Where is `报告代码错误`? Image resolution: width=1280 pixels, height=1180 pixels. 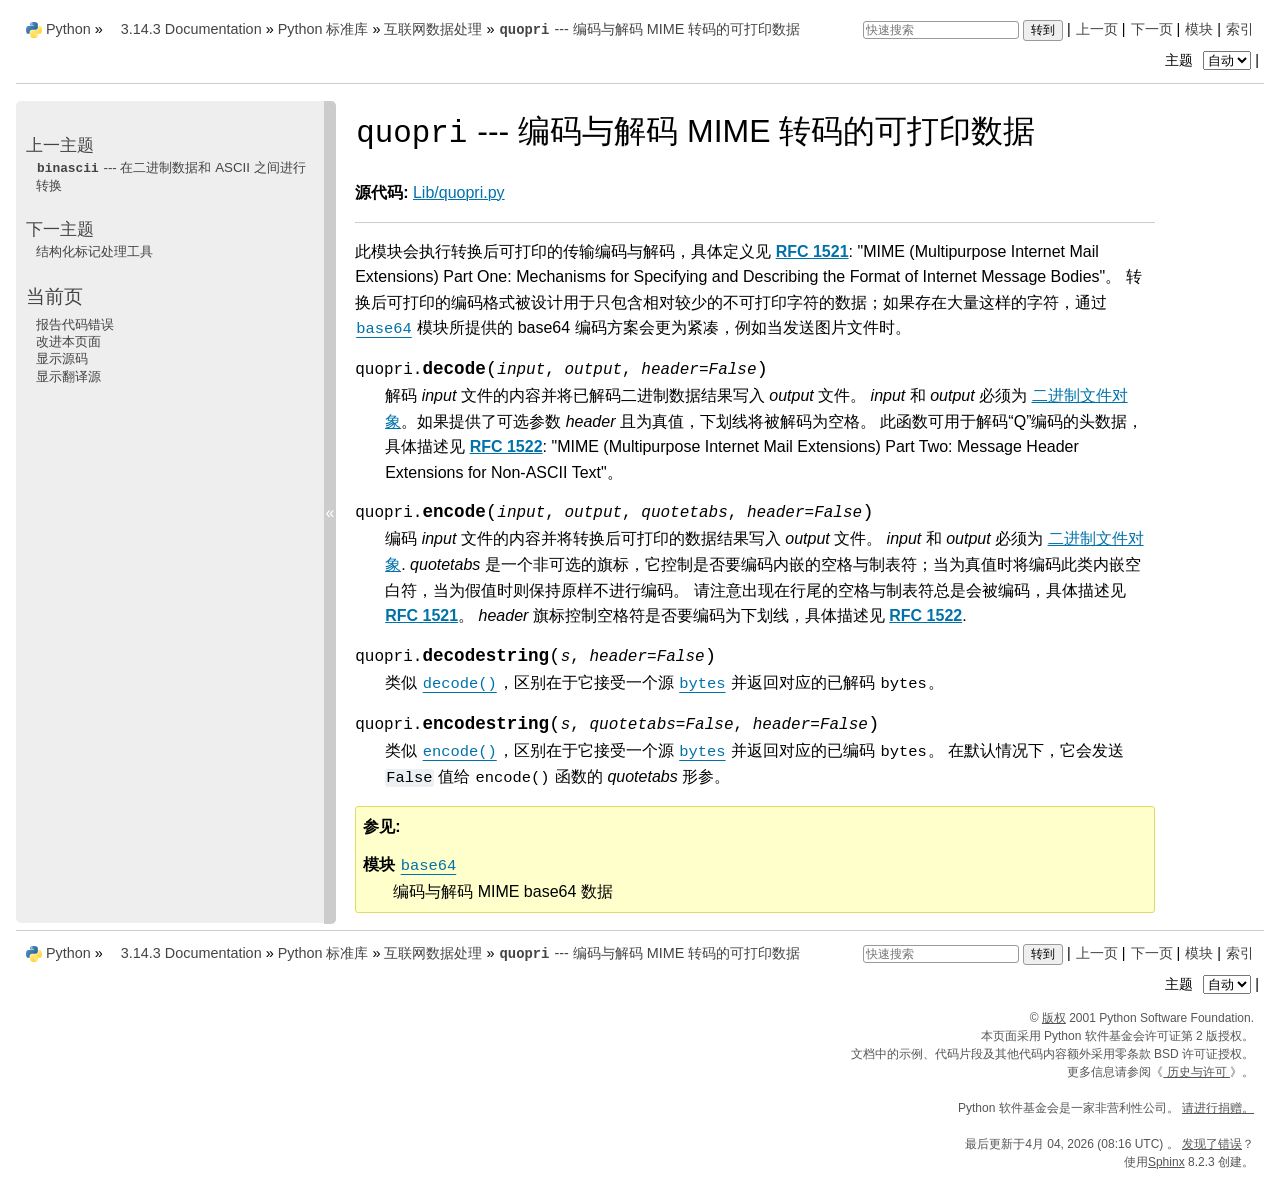 报告代码错误 is located at coordinates (75, 324).